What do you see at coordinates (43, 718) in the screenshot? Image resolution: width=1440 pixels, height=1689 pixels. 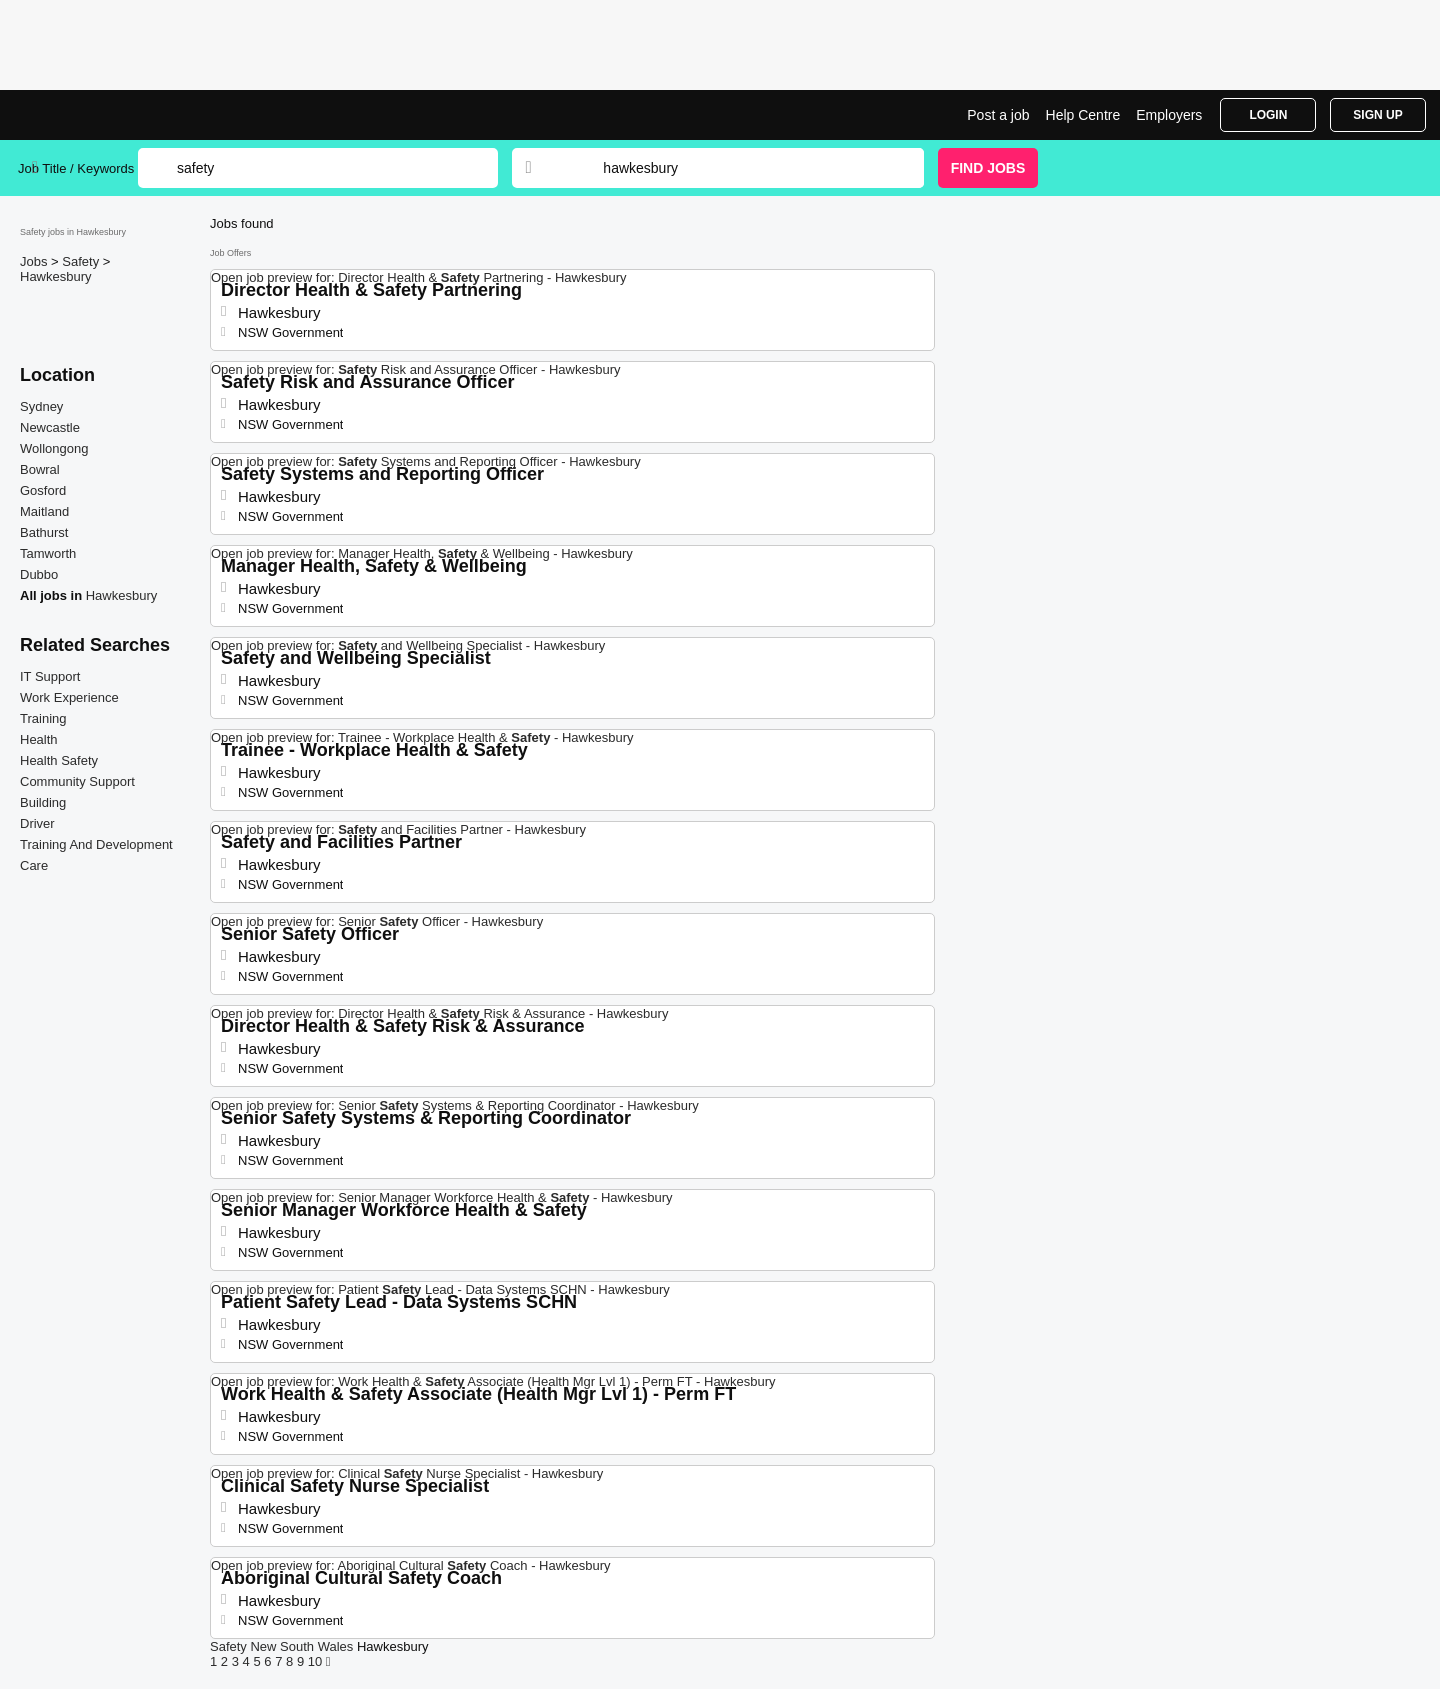 I see `Training` at bounding box center [43, 718].